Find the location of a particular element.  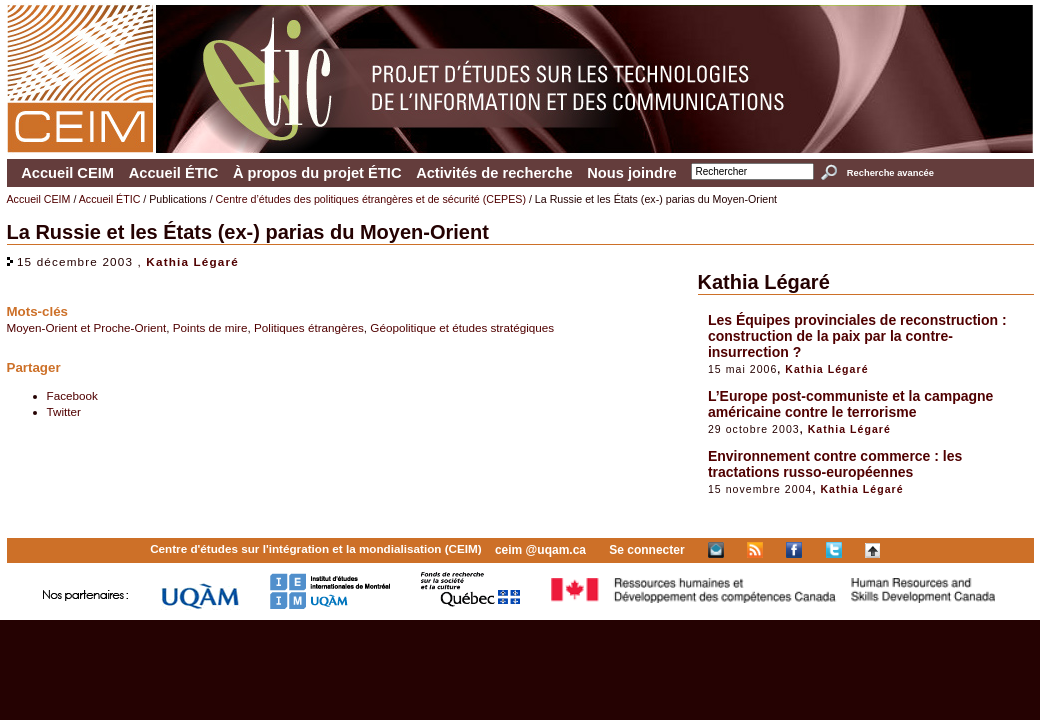

Accueil CEIM is located at coordinates (67, 173).